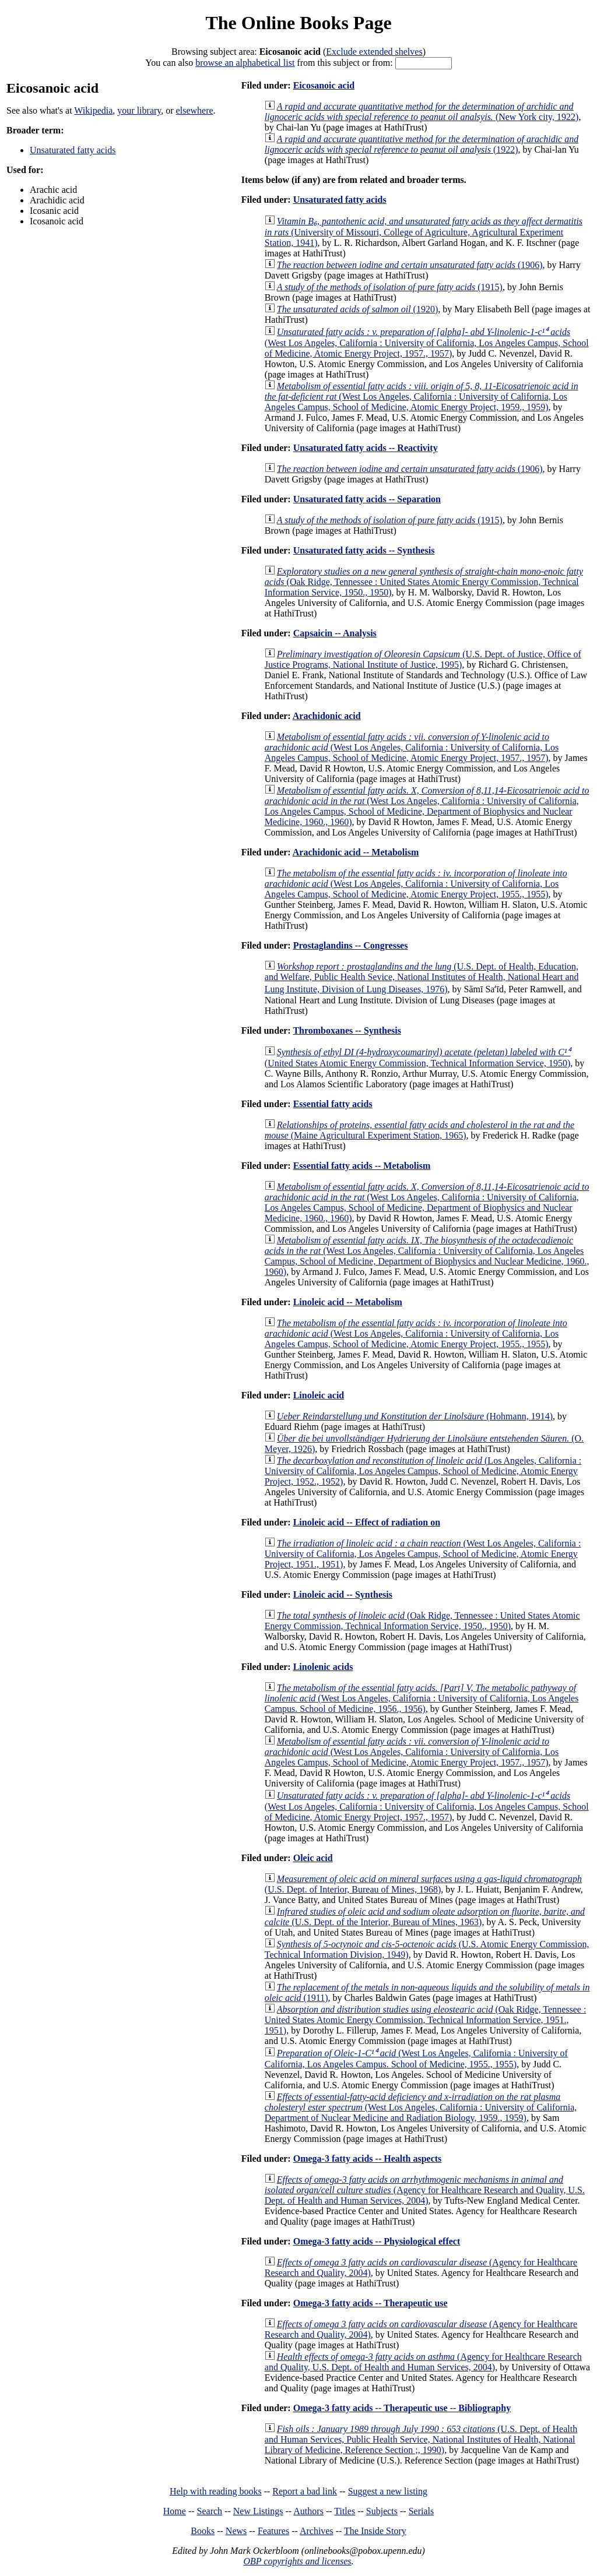 Image resolution: width=597 pixels, height=2576 pixels. Describe the element at coordinates (415, 1416) in the screenshot. I see `(Hohmann, 1914)` at that location.